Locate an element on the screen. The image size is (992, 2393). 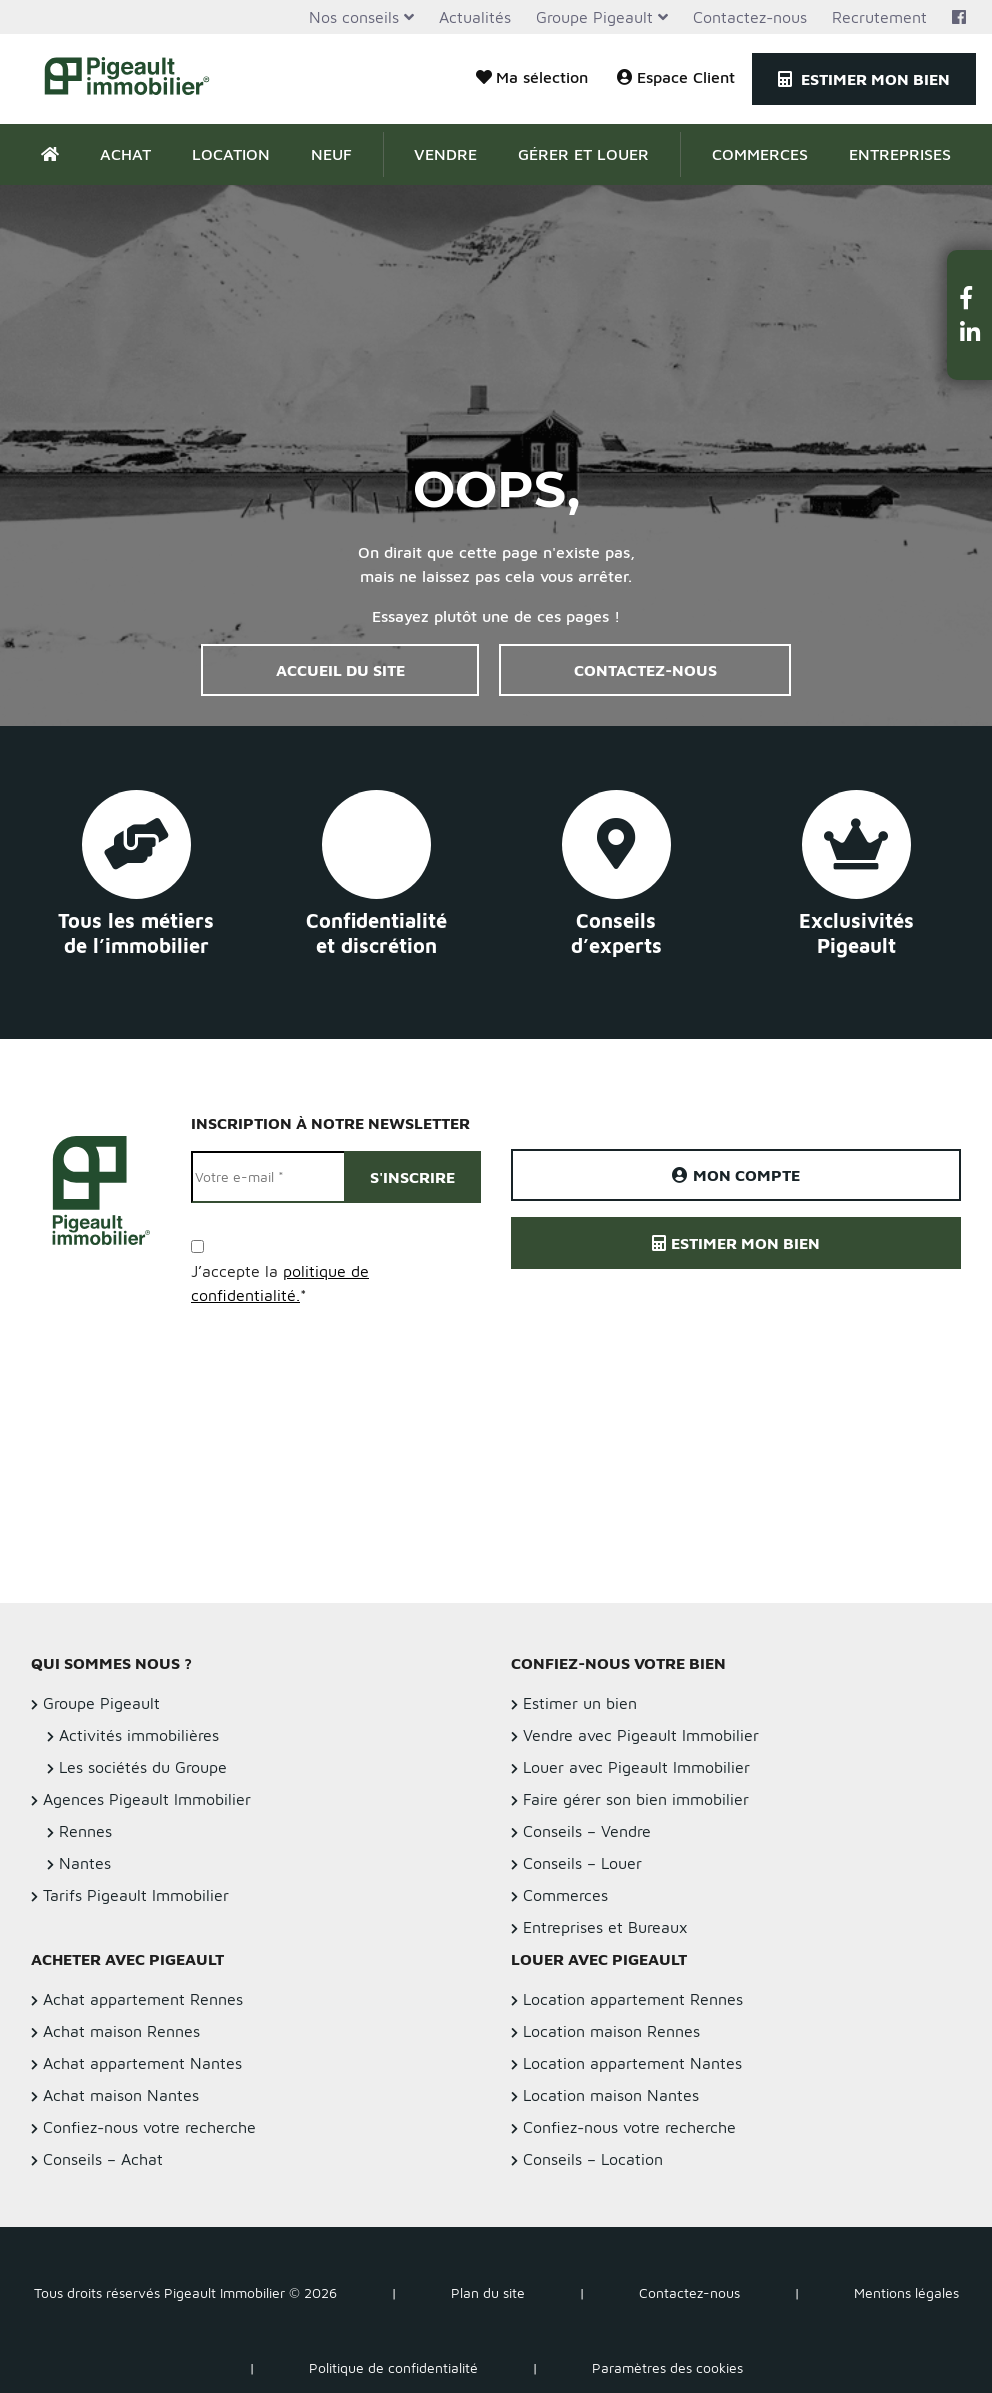
Contactez-nous is located at coordinates (750, 17).